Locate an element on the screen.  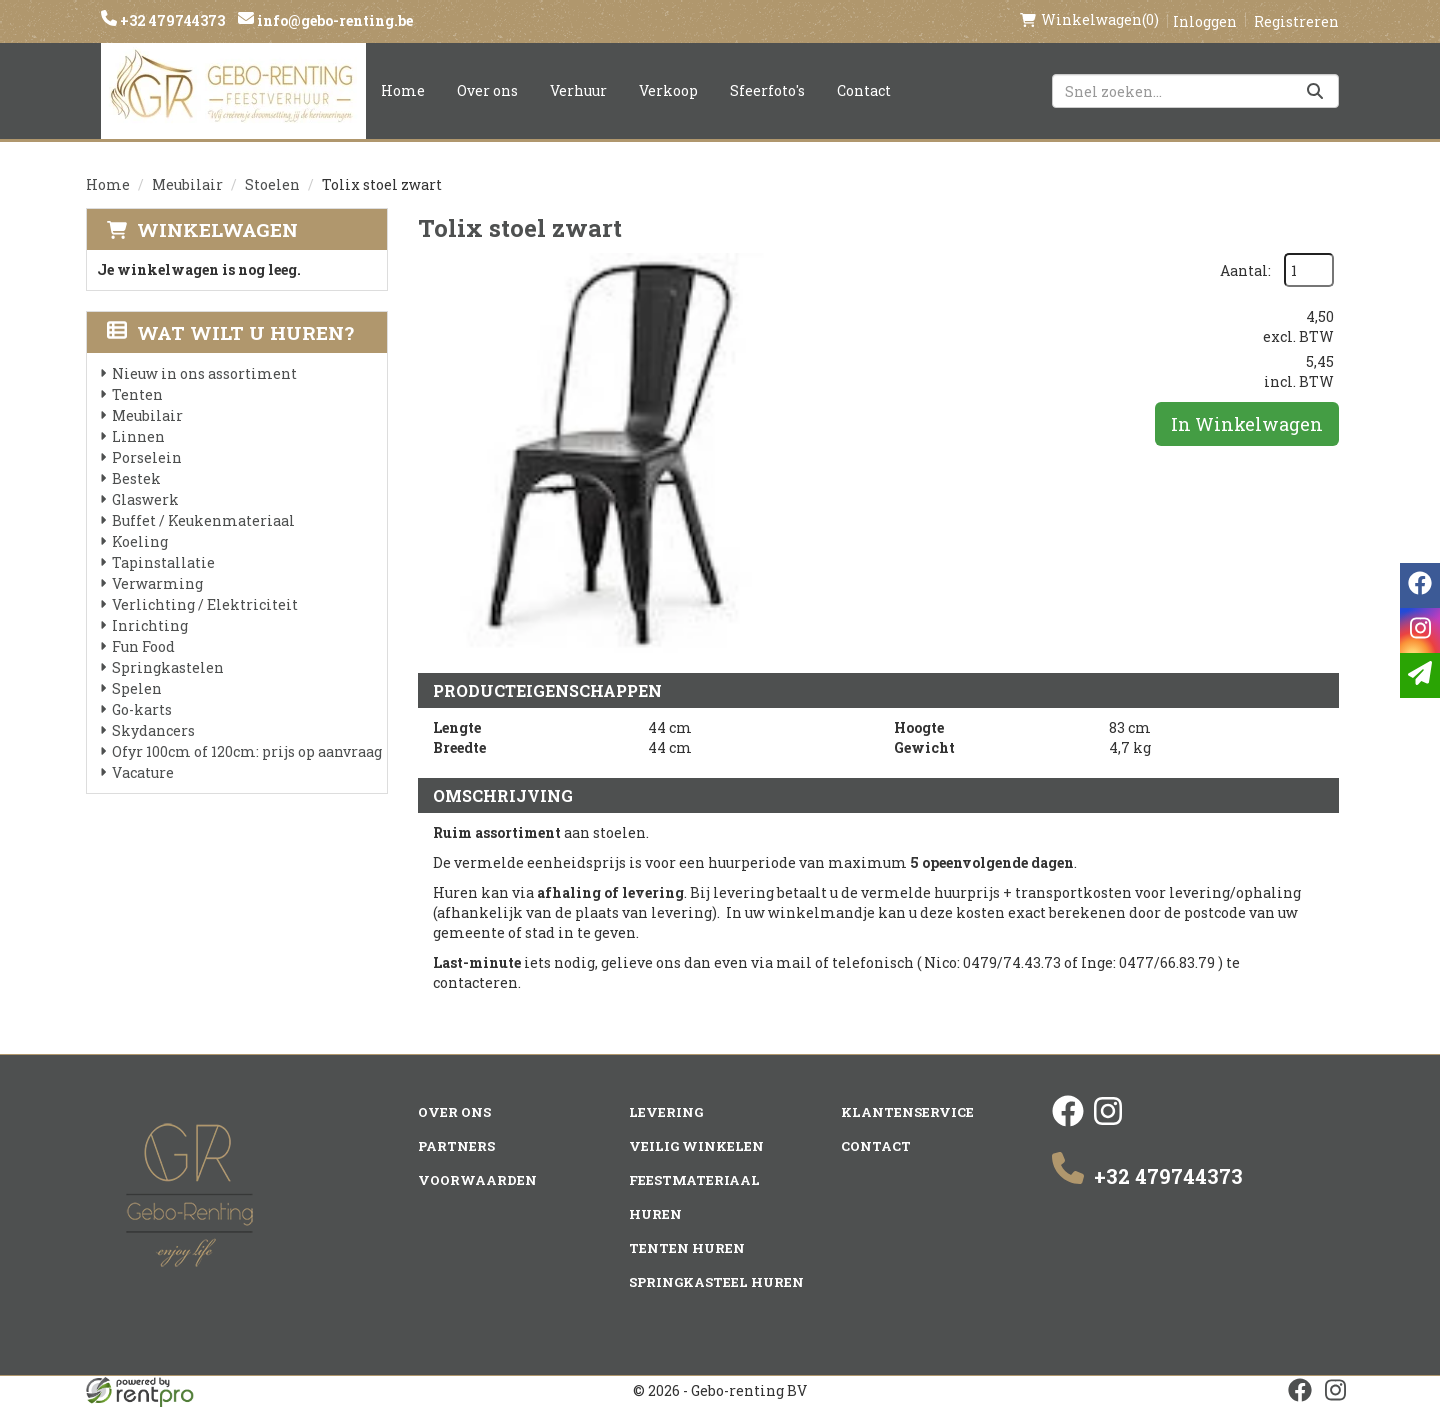
Meubilair is located at coordinates (187, 184).